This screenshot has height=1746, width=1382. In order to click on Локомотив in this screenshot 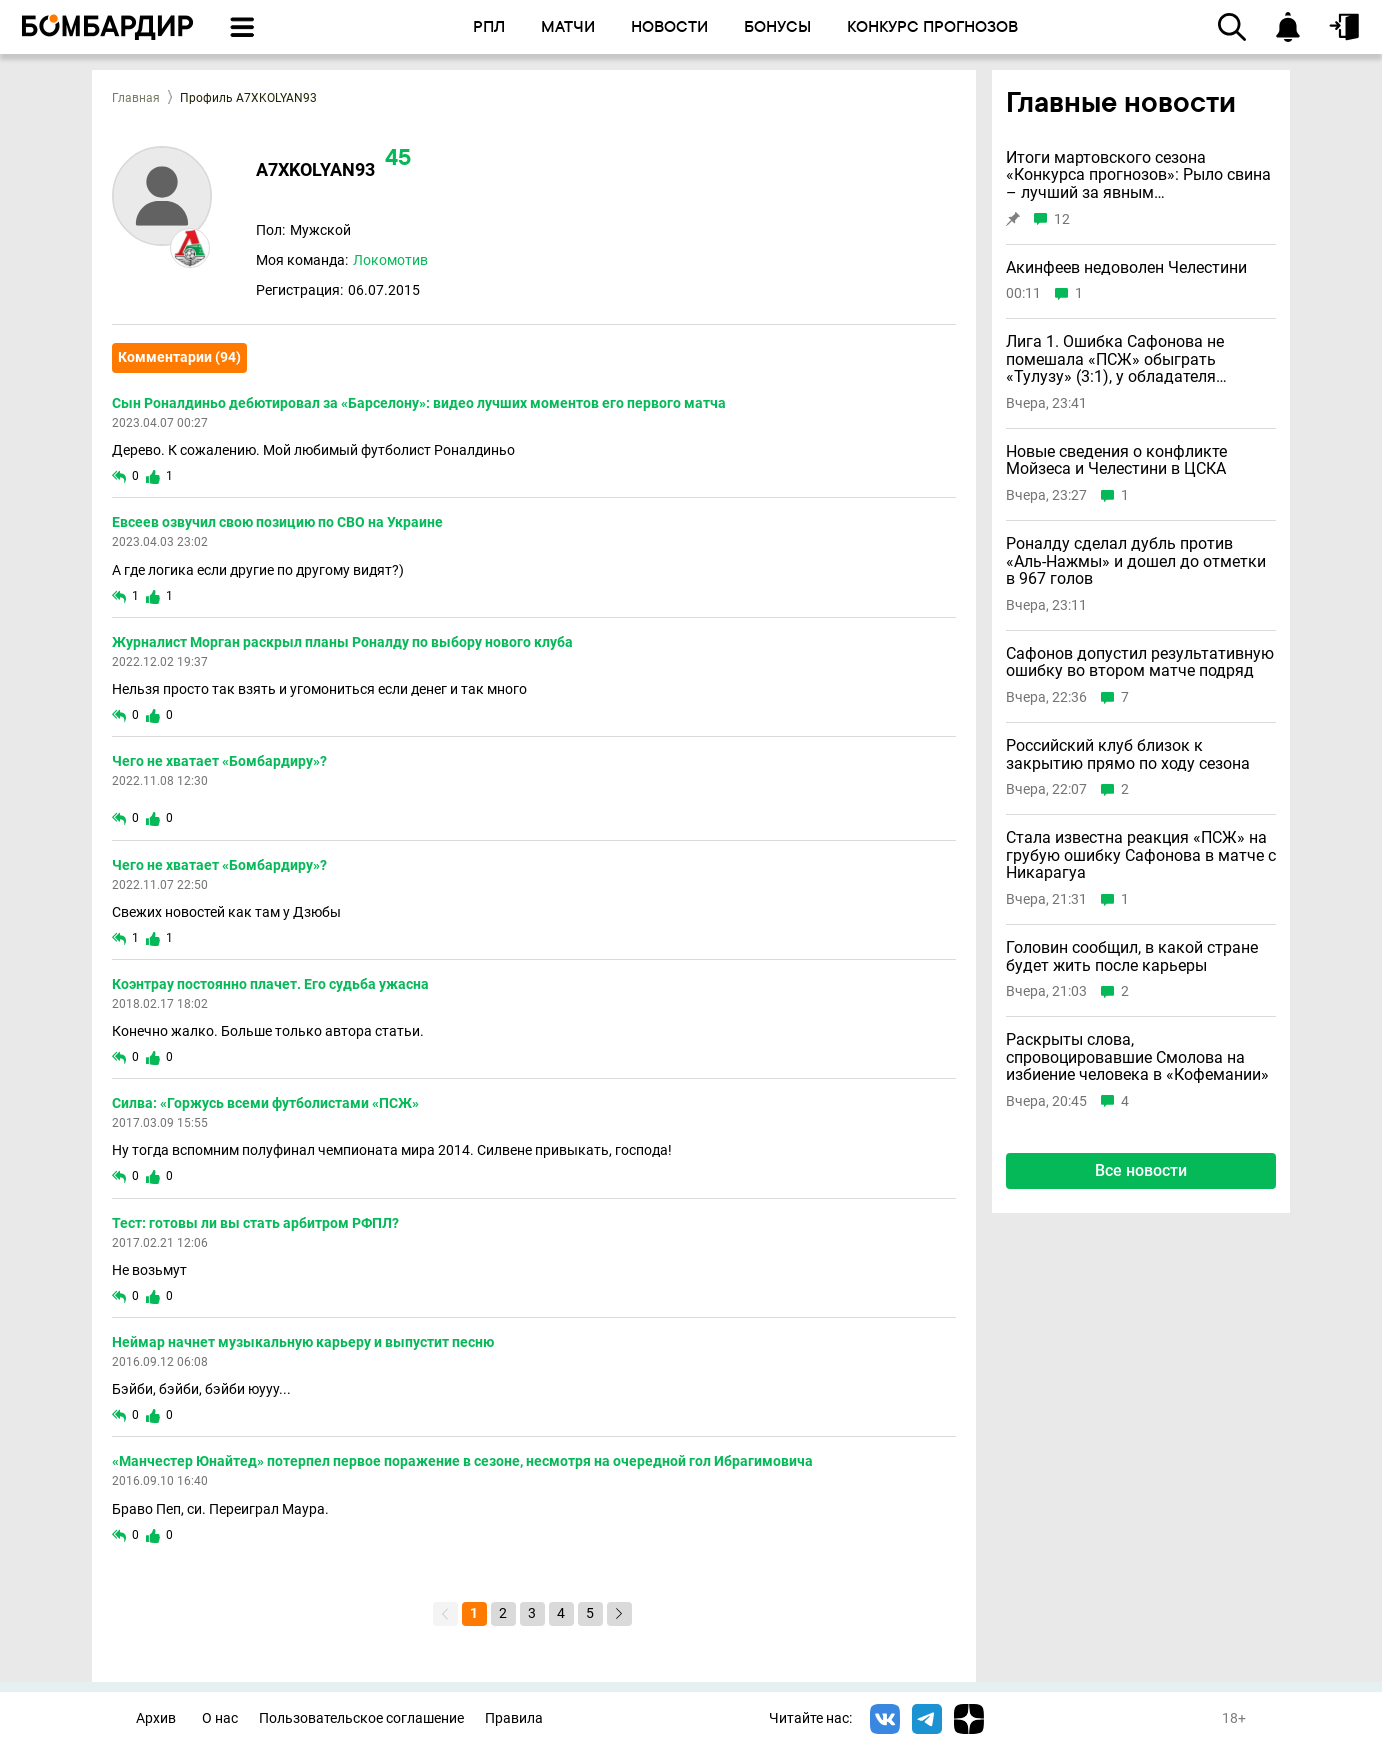, I will do `click(390, 260)`.